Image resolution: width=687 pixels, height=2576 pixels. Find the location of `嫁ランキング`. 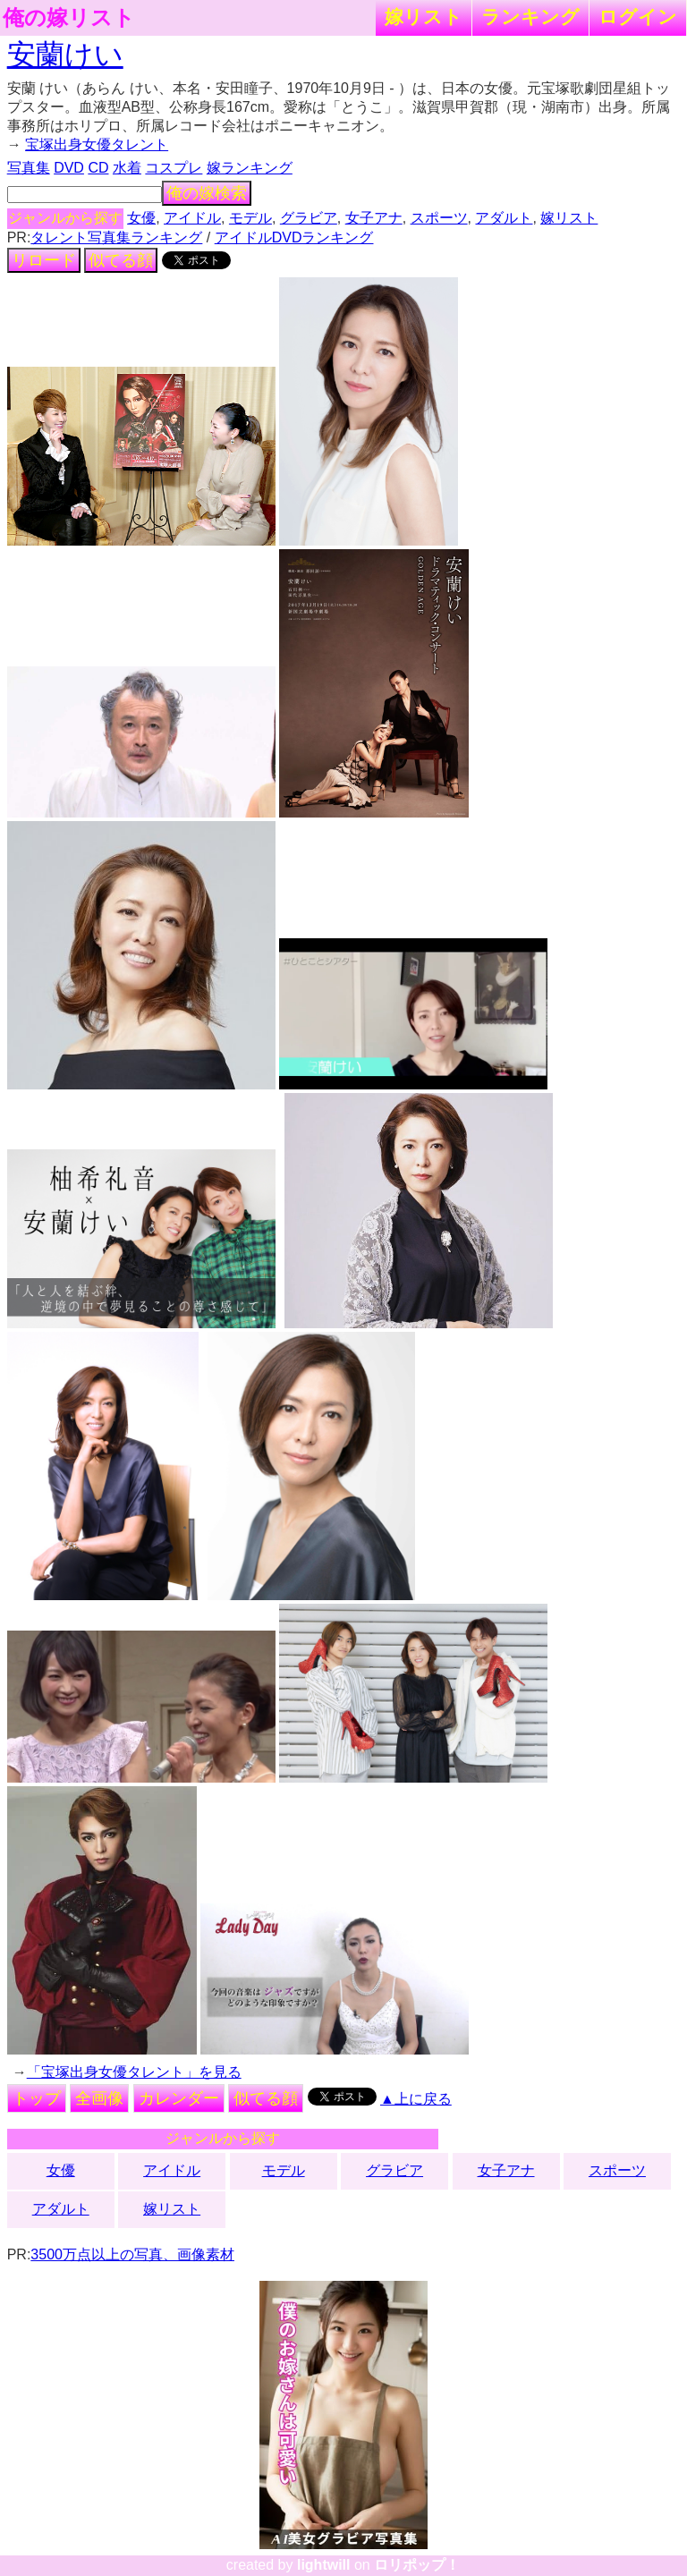

嫁ランキング is located at coordinates (250, 167).